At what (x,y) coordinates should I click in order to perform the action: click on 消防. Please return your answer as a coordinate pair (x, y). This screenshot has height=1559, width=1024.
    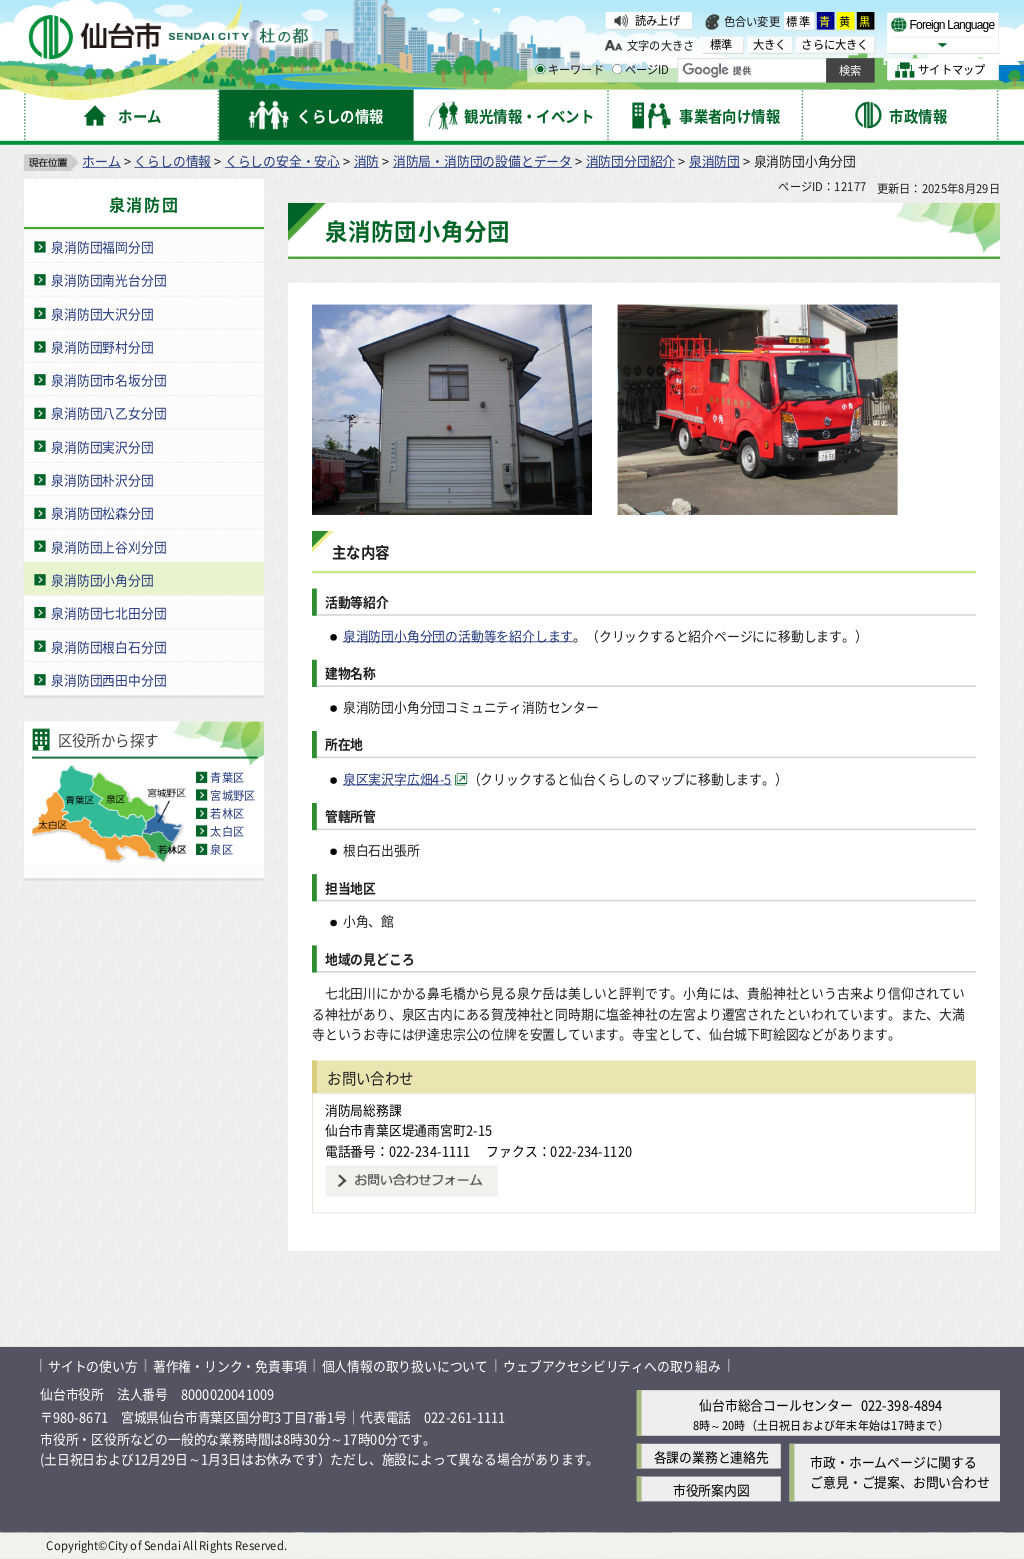
    Looking at the image, I should click on (367, 160).